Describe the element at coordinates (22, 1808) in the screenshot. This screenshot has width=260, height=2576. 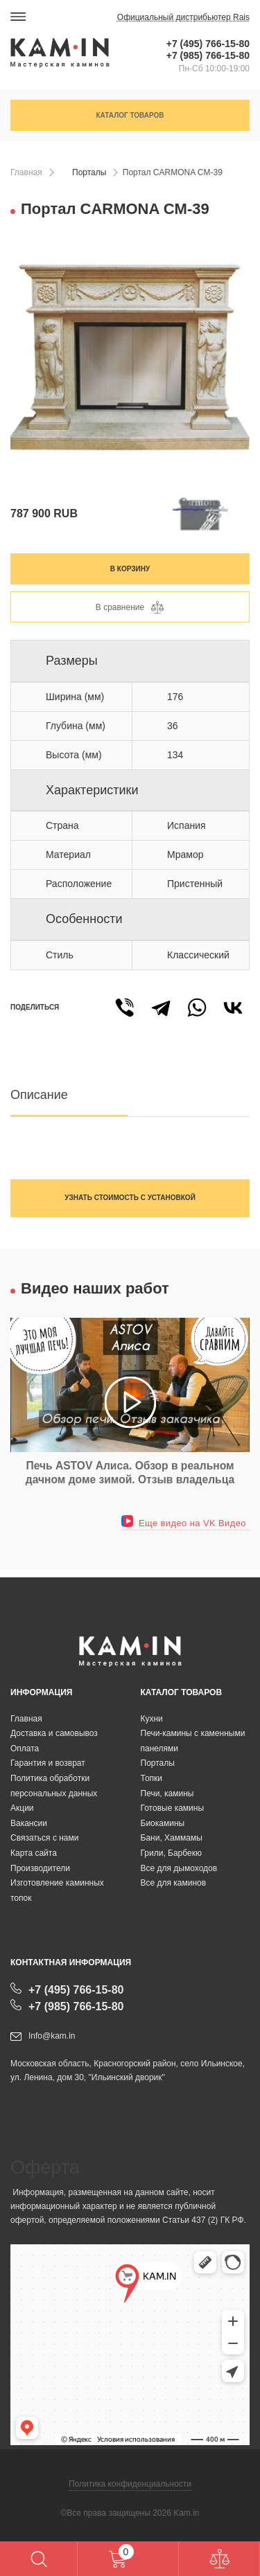
I see `Акции` at that location.